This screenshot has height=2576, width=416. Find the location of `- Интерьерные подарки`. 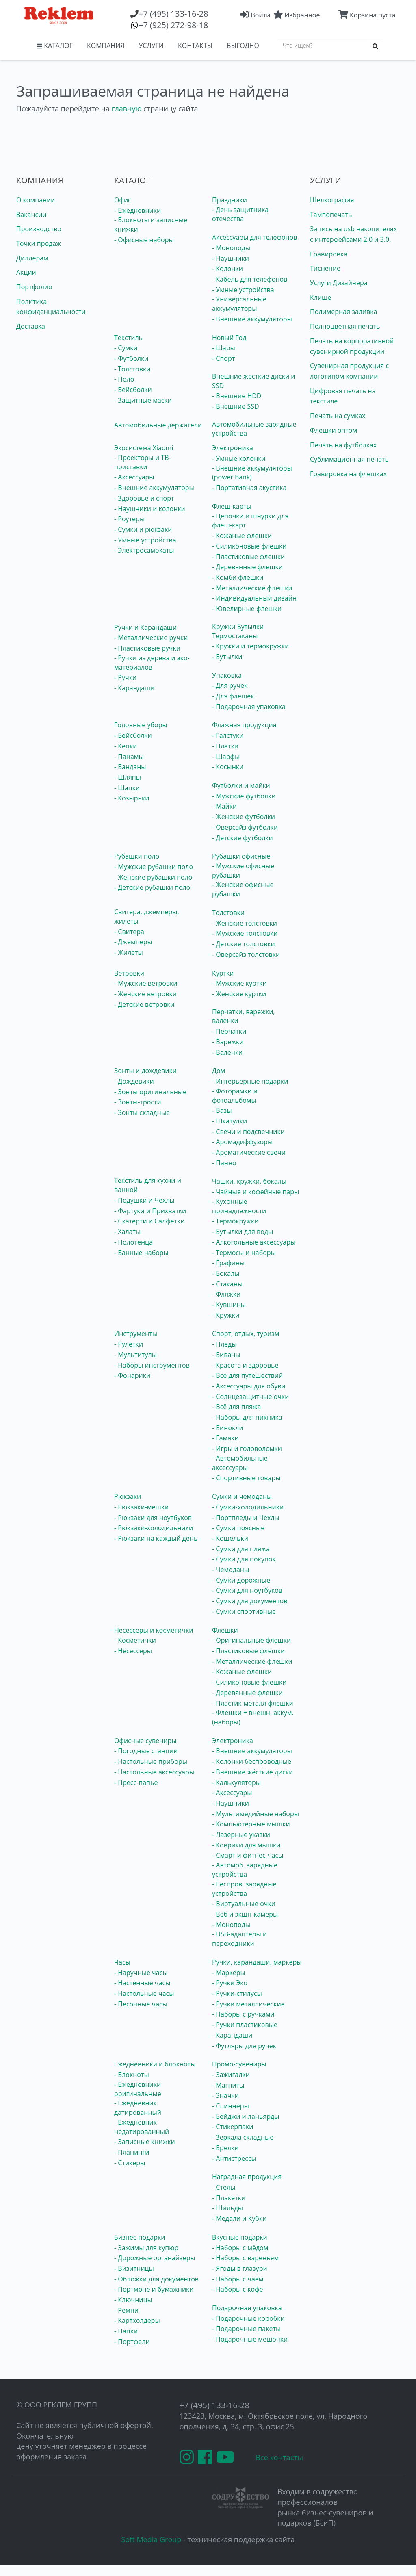

- Интерьерные подарки is located at coordinates (250, 1081).